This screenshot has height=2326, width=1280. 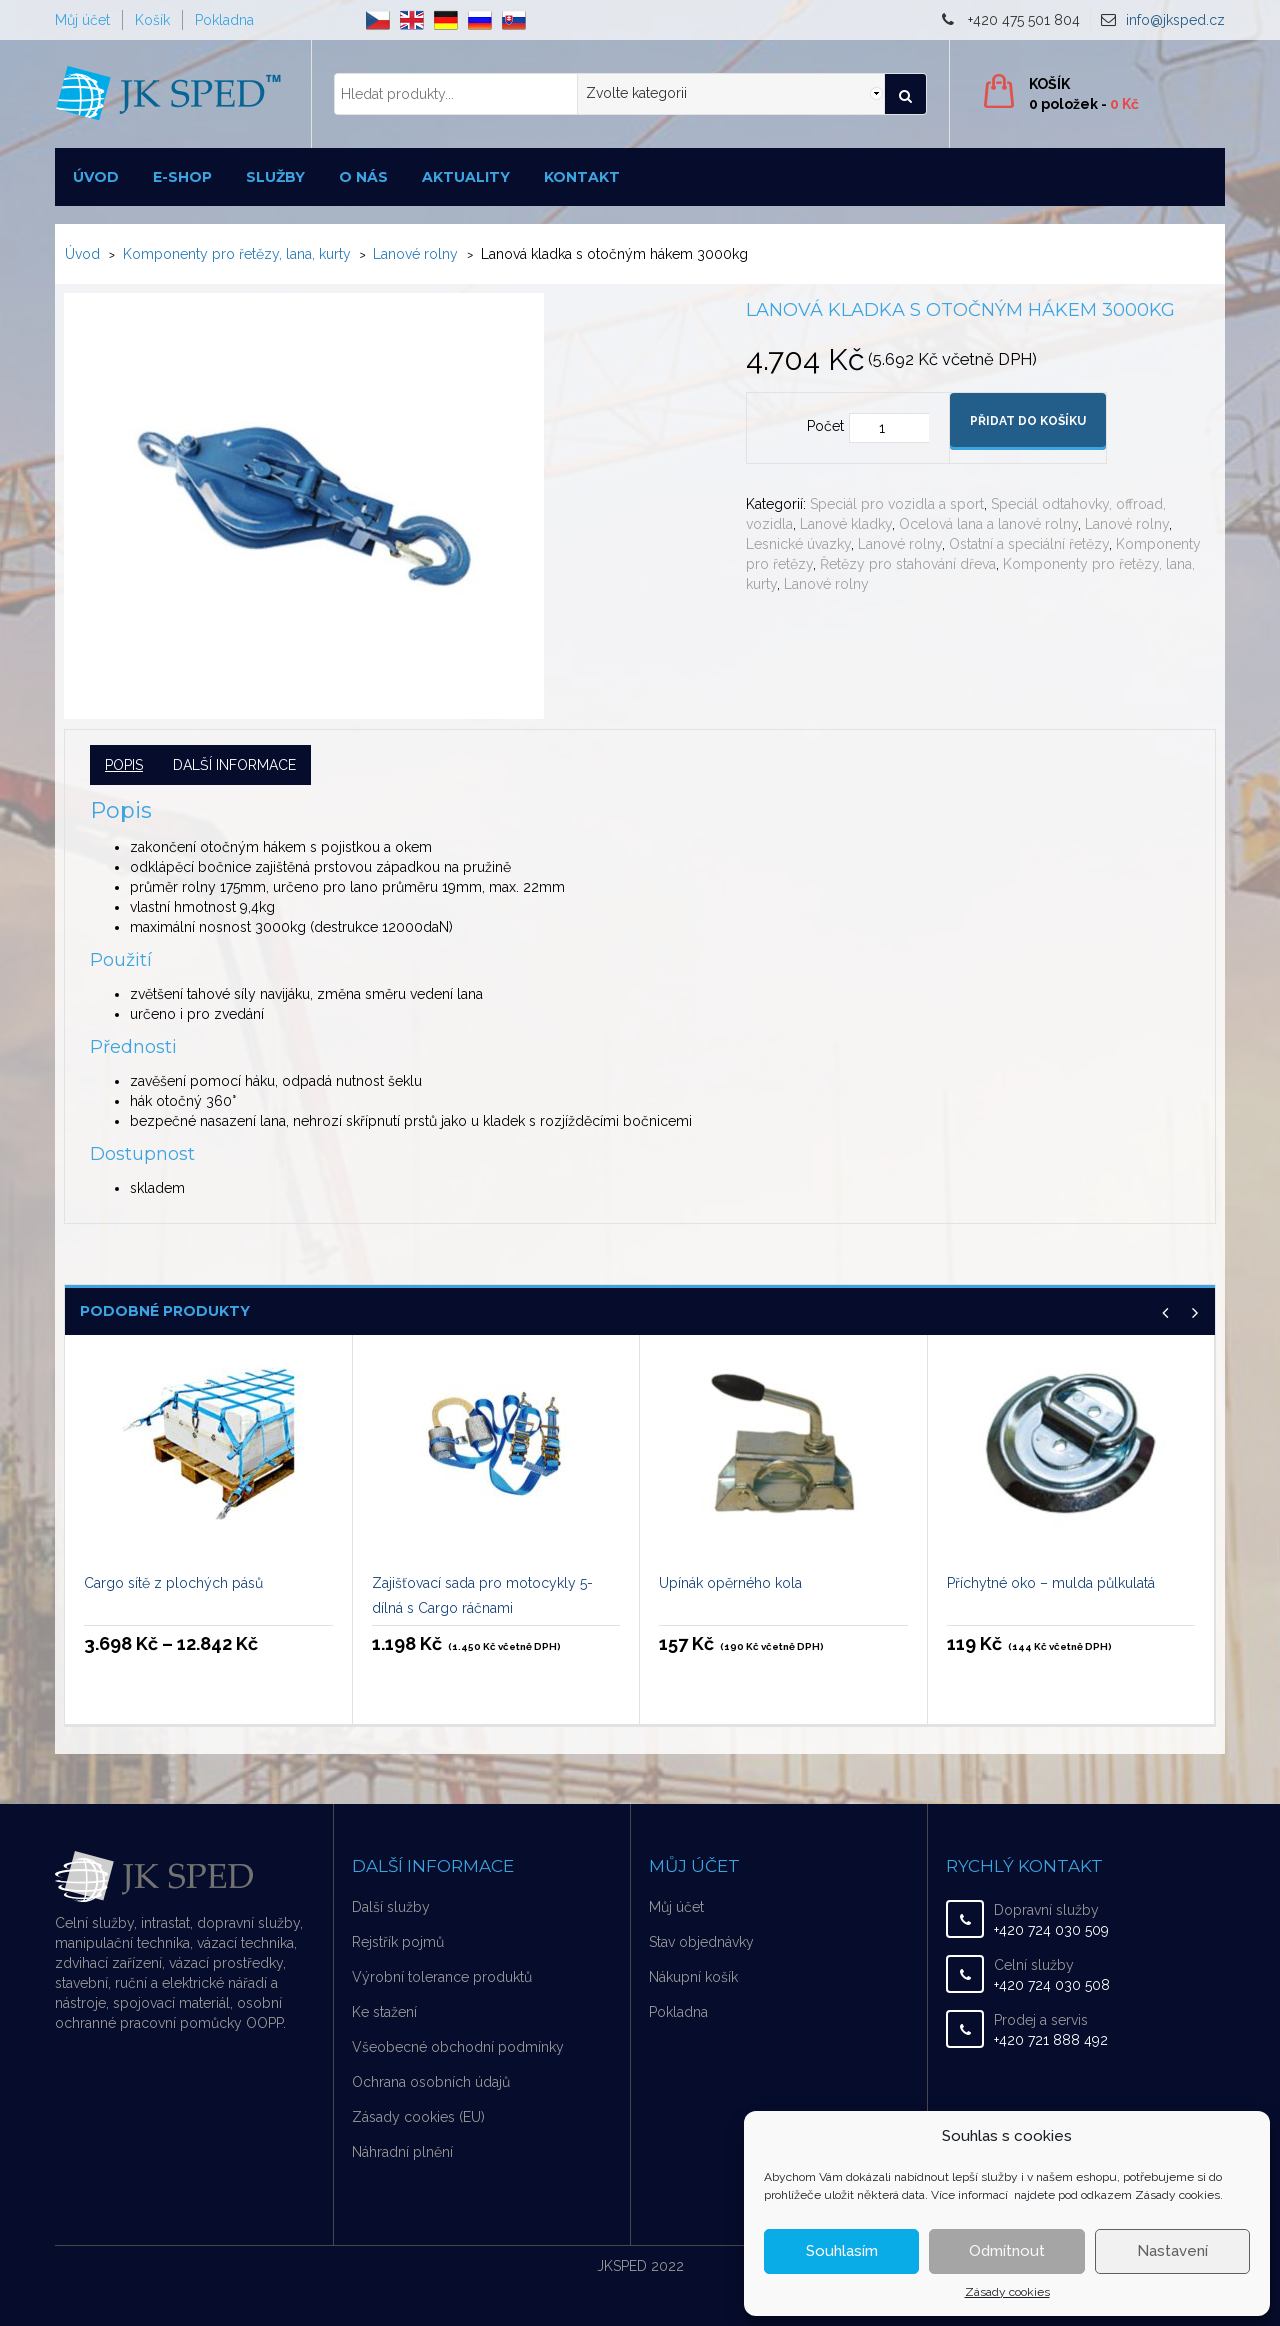 What do you see at coordinates (173, 1583) in the screenshot?
I see `Cargo sítě z plochých pásů` at bounding box center [173, 1583].